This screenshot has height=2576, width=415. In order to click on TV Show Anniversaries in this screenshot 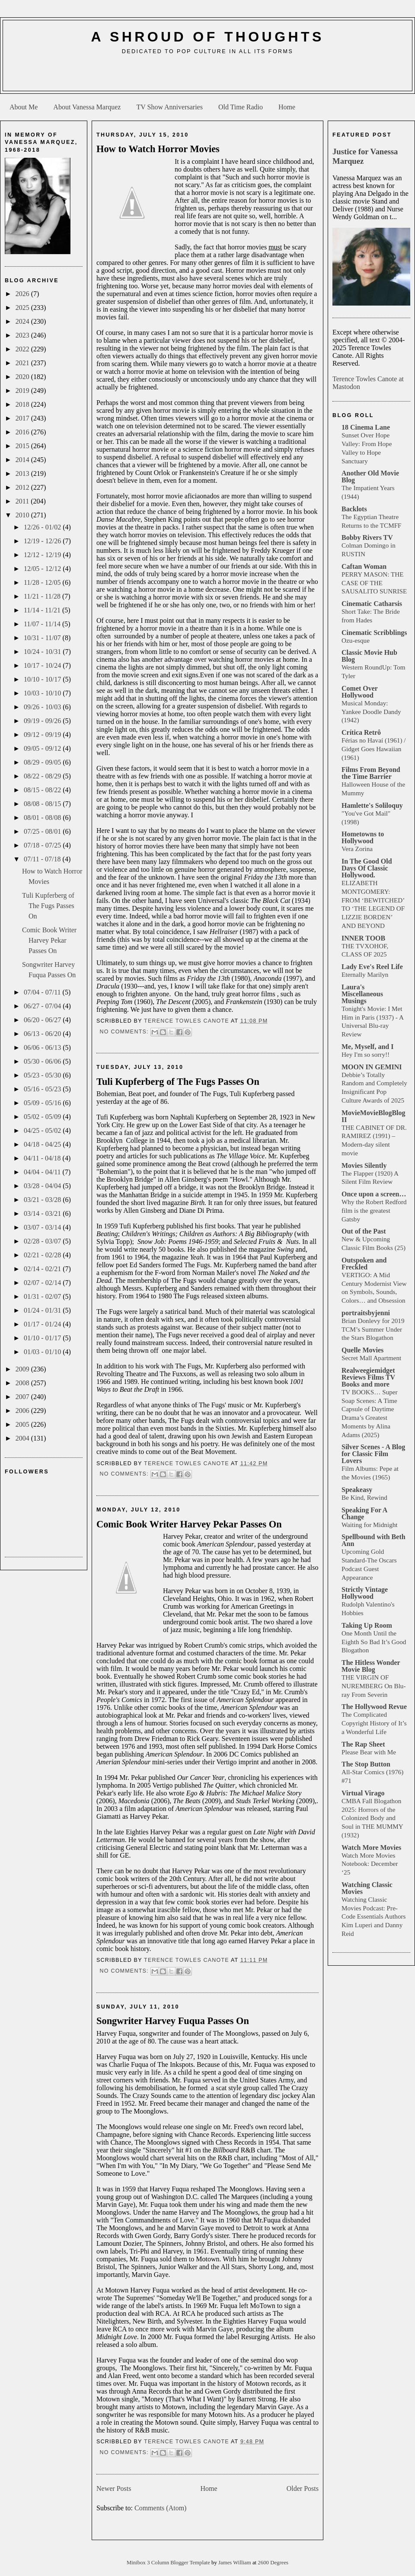, I will do `click(169, 107)`.